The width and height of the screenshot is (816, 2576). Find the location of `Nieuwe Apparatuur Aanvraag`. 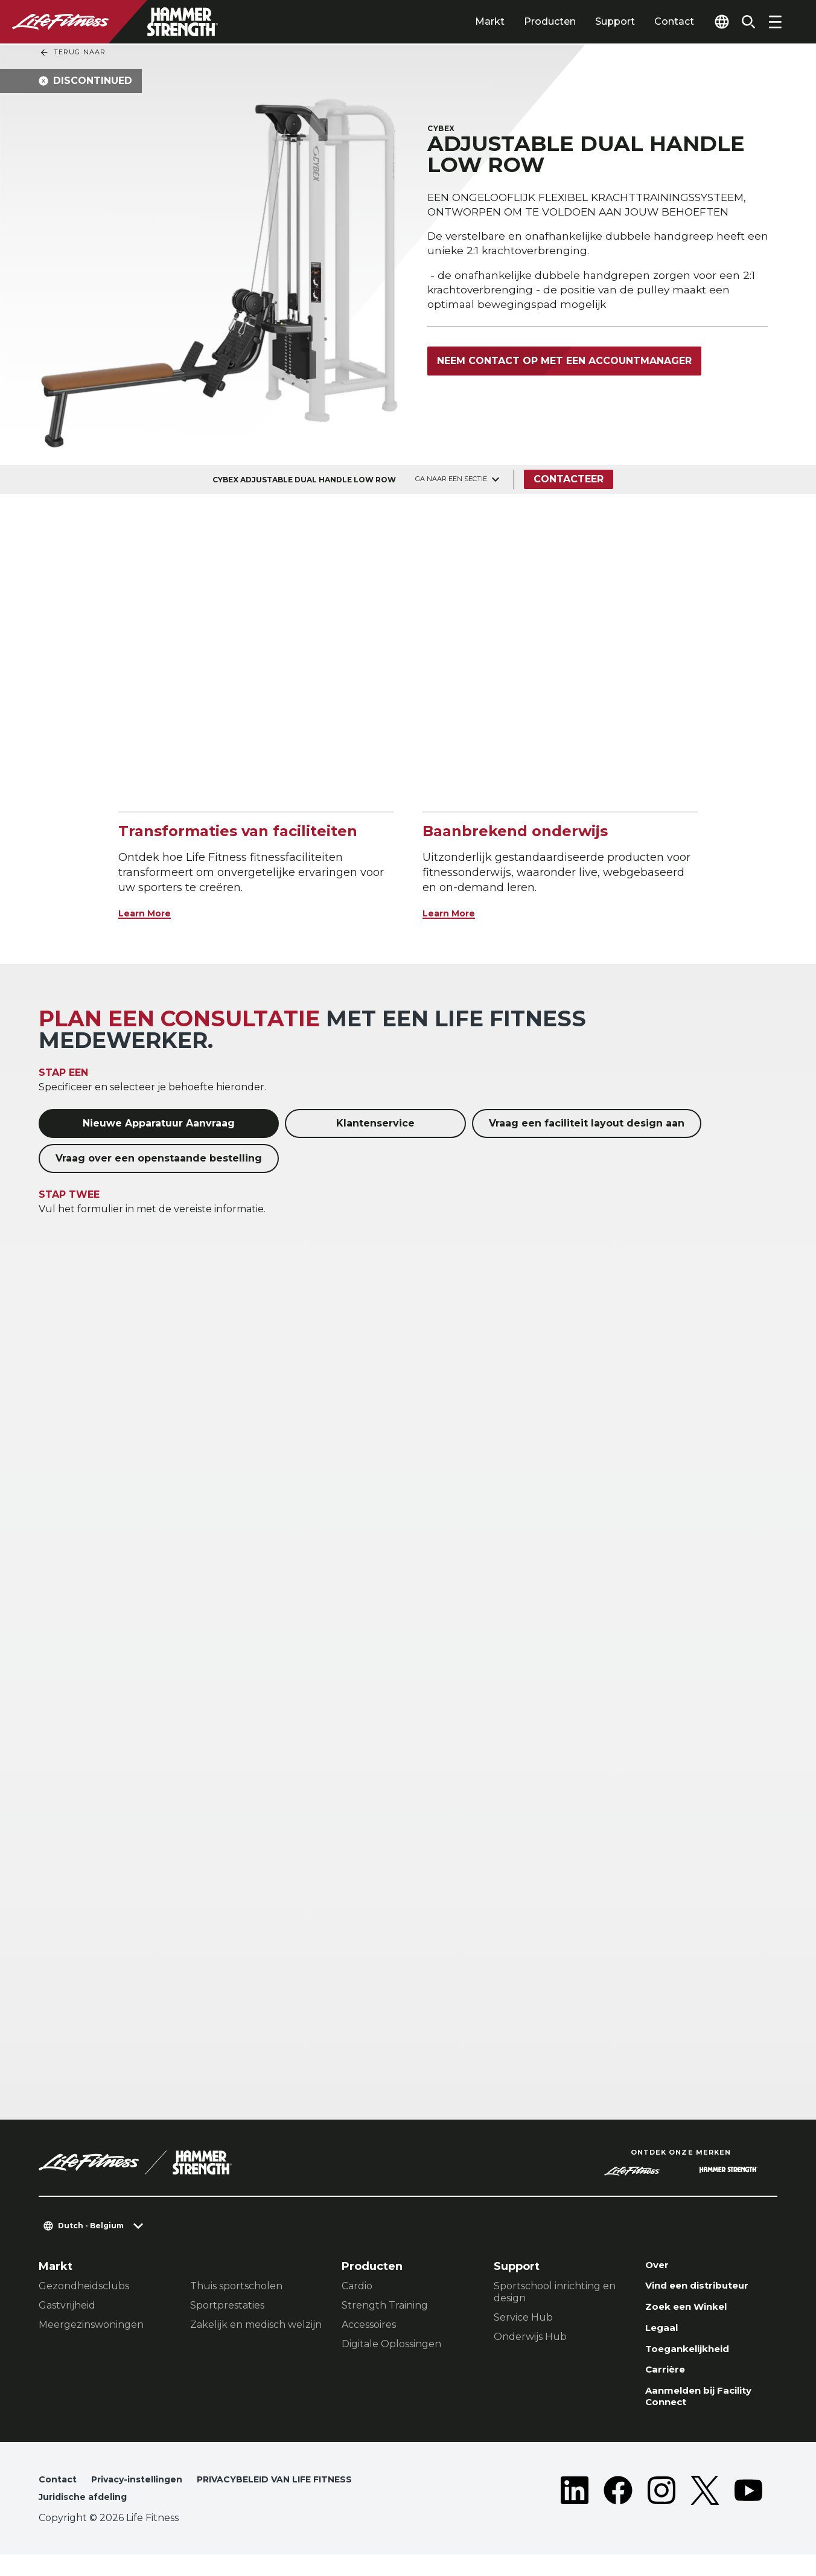

Nieuwe Apparatuur Aanvraag is located at coordinates (159, 1123).